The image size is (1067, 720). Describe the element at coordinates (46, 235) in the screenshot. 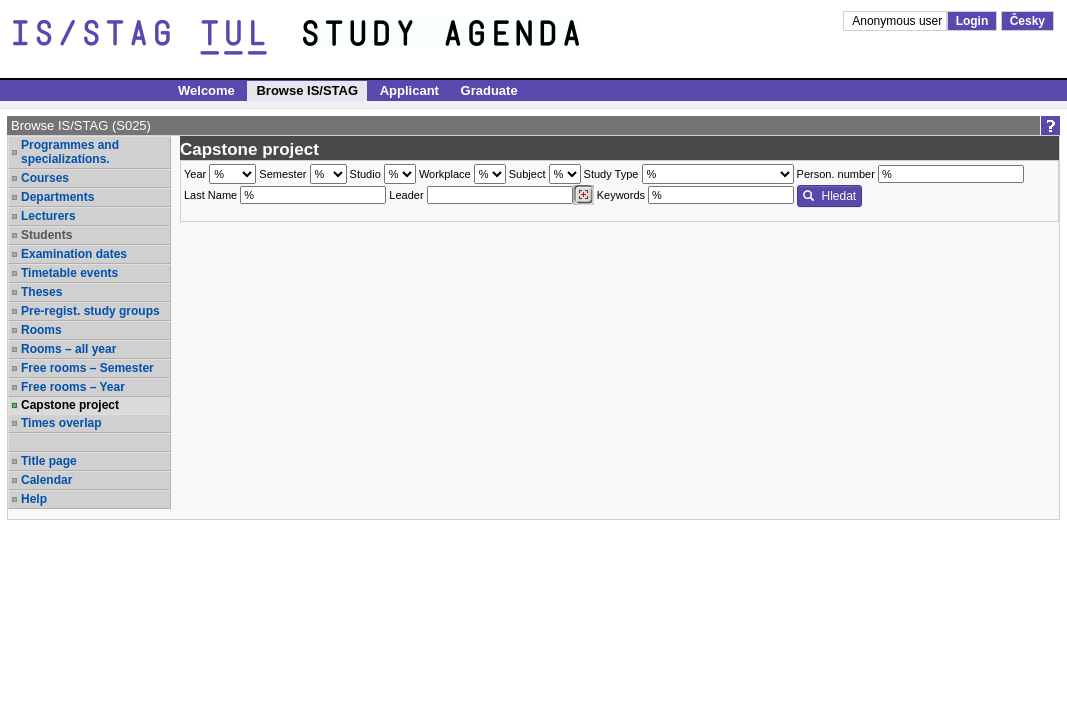

I see `Students` at that location.